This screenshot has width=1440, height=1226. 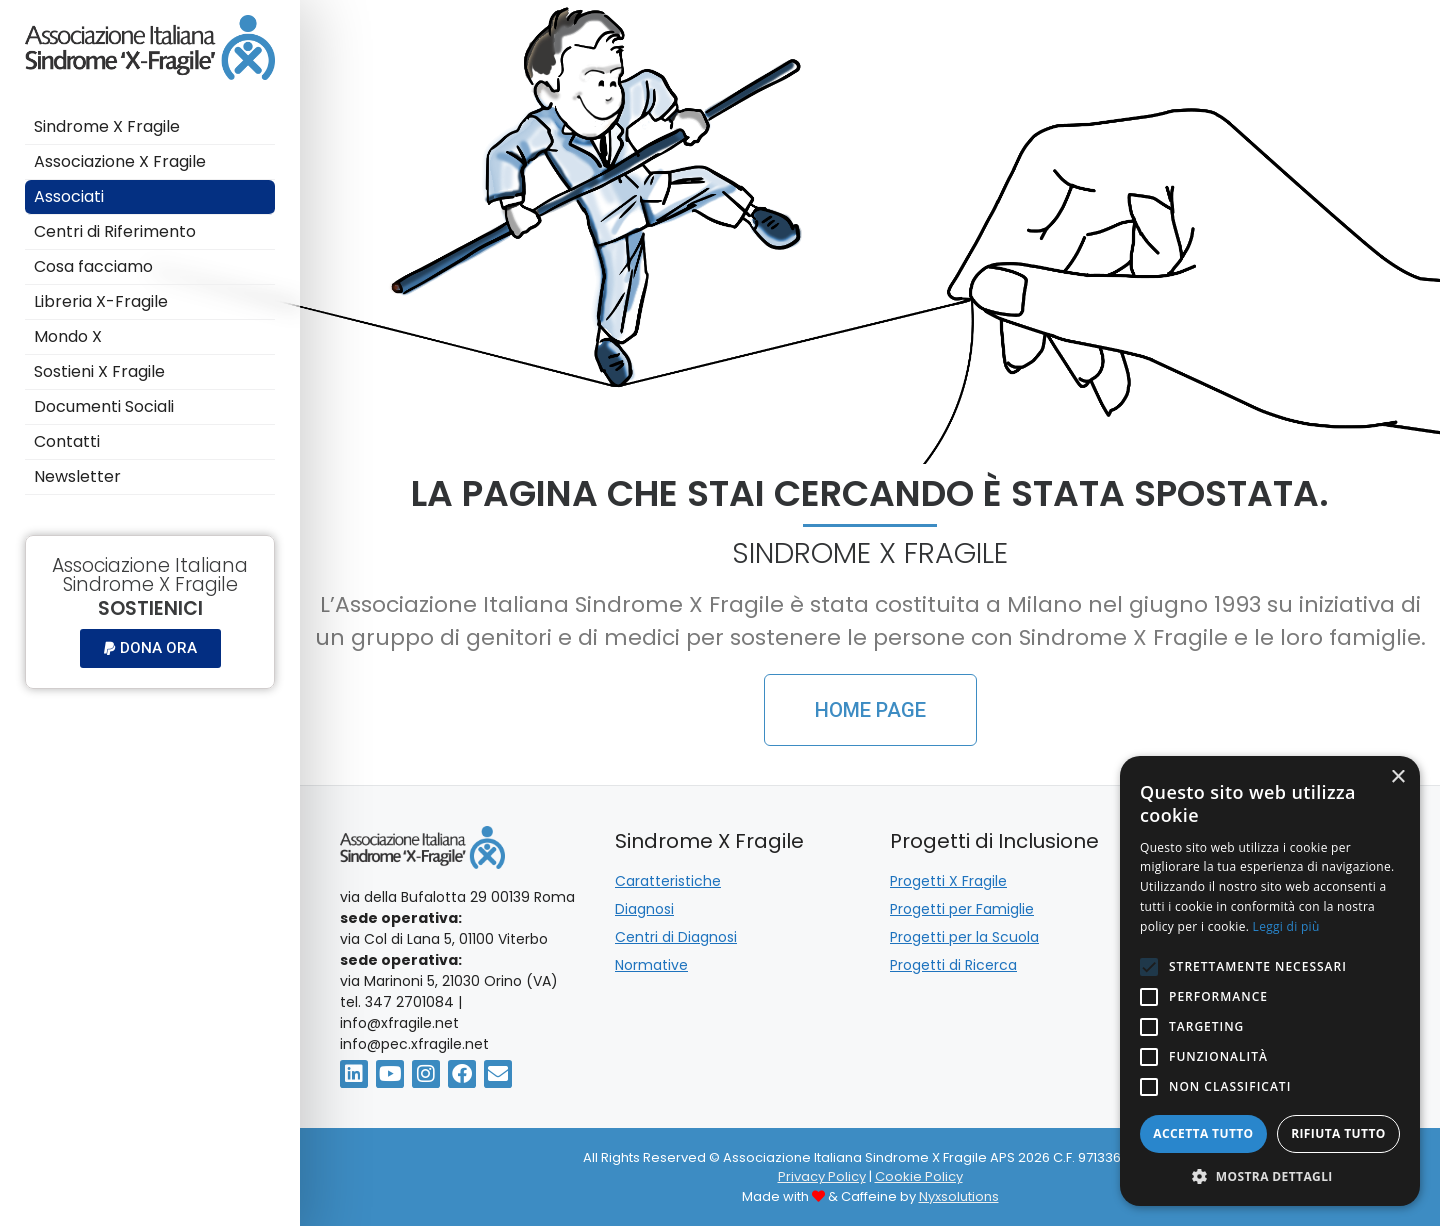 What do you see at coordinates (101, 301) in the screenshot?
I see `Libreria X-Fragile` at bounding box center [101, 301].